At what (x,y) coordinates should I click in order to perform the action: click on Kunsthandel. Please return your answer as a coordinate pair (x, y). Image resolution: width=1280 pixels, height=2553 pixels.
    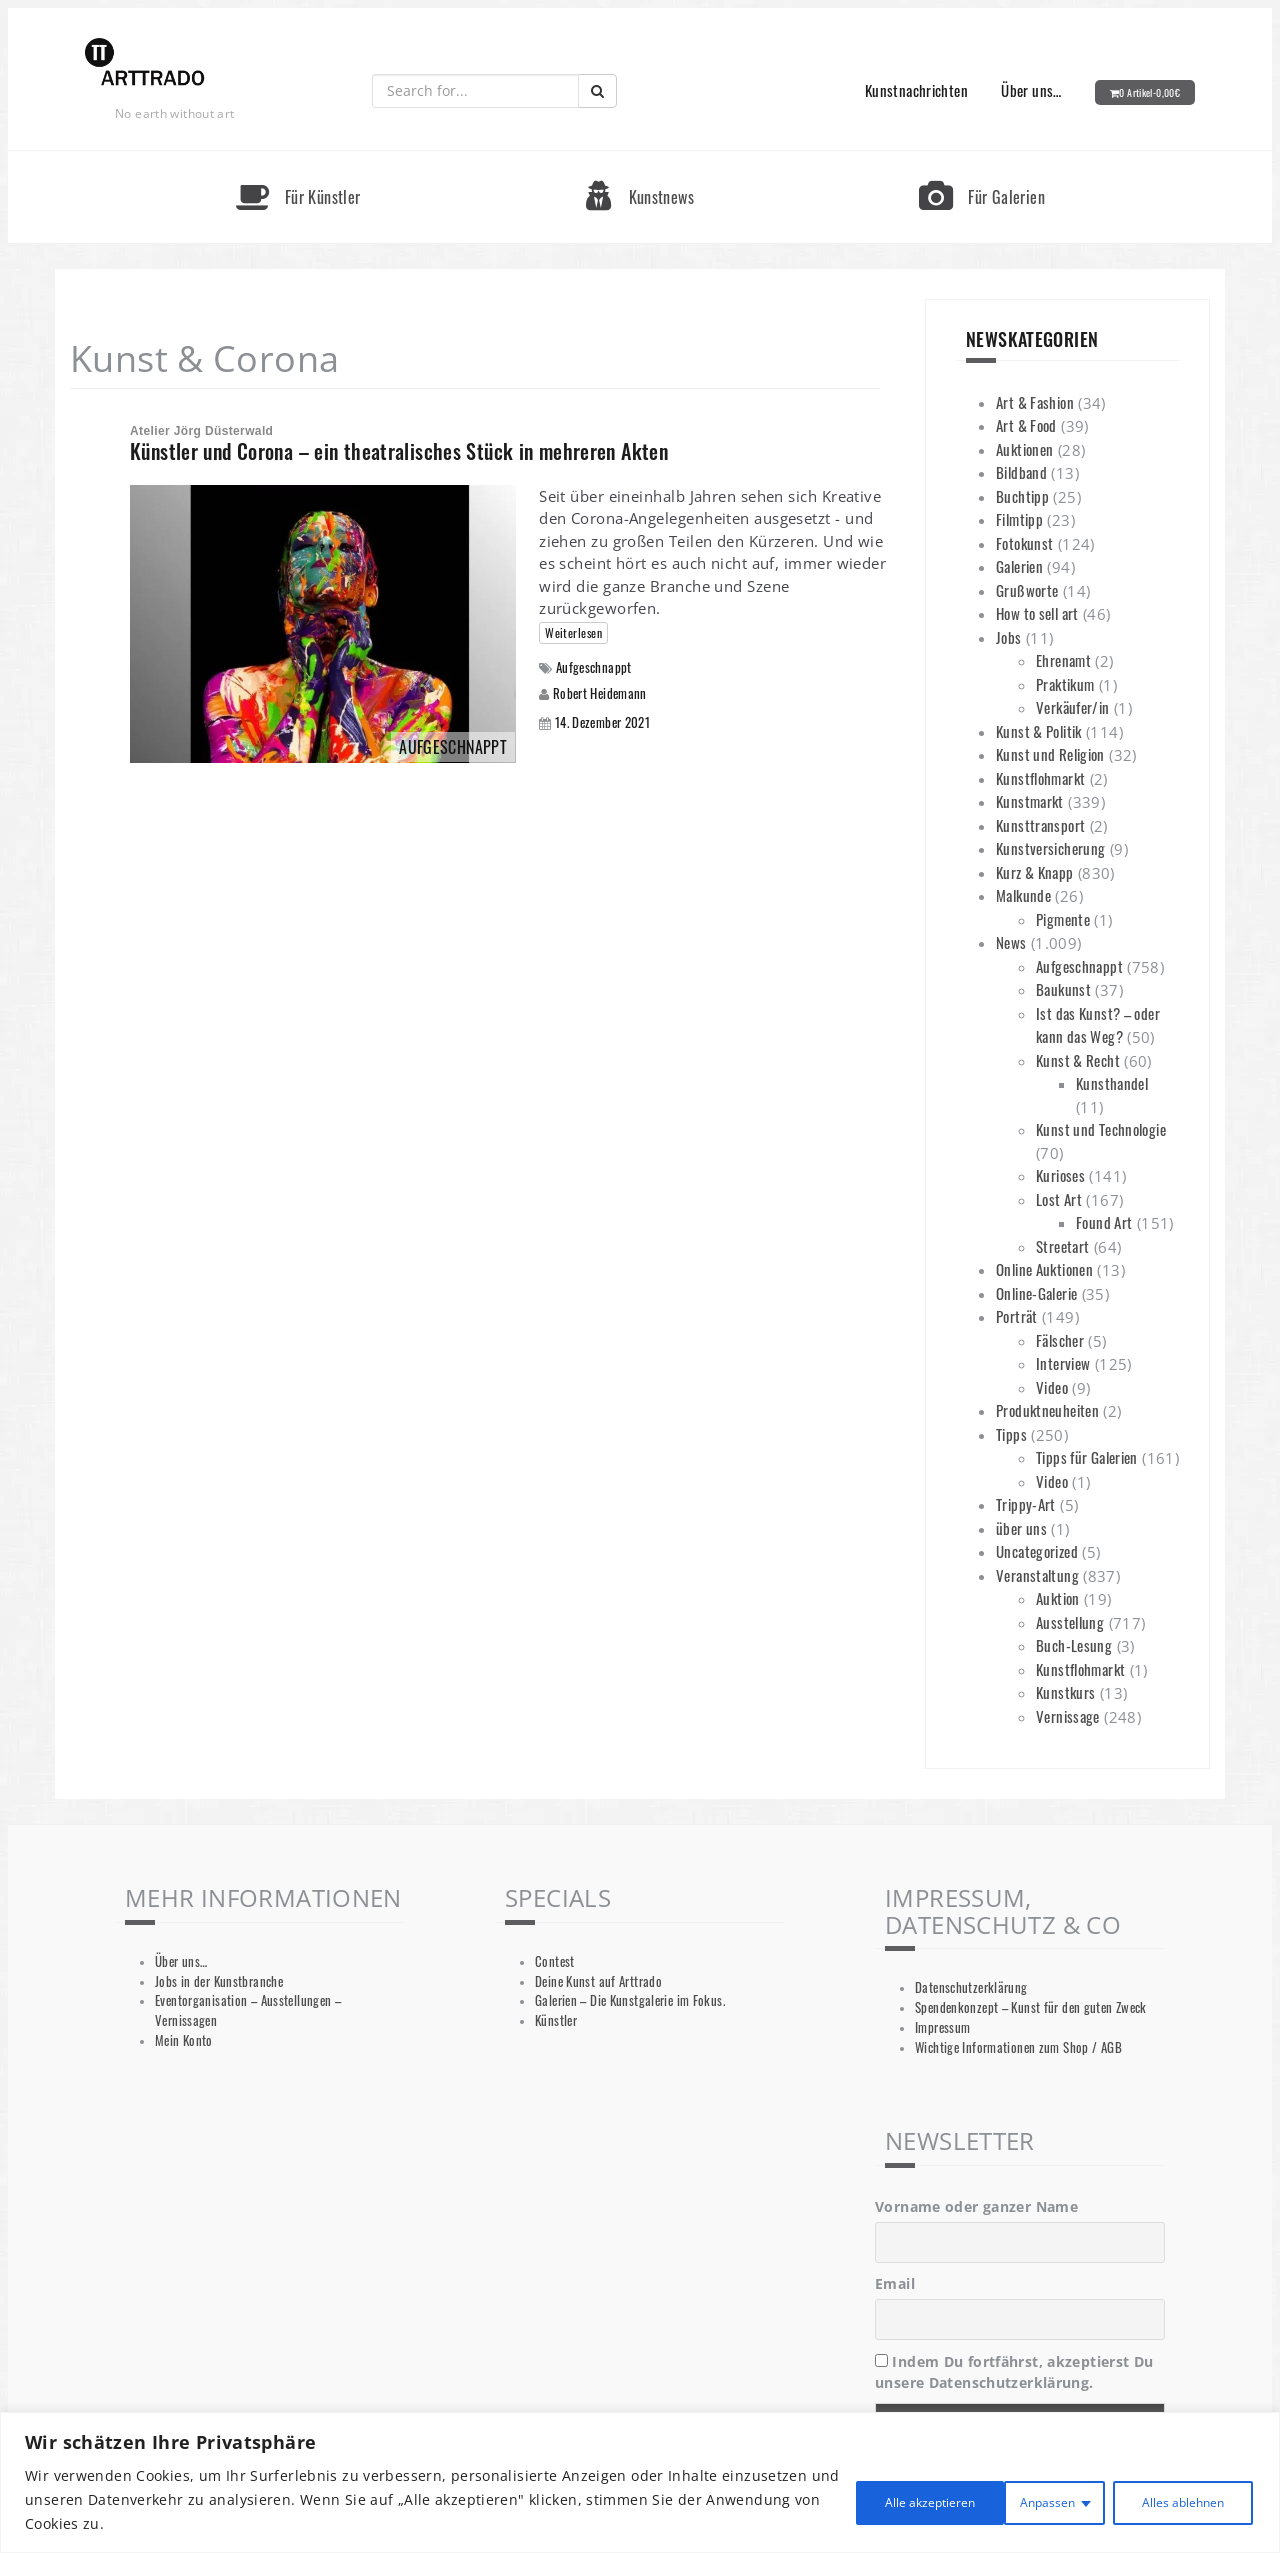
    Looking at the image, I should click on (1112, 1083).